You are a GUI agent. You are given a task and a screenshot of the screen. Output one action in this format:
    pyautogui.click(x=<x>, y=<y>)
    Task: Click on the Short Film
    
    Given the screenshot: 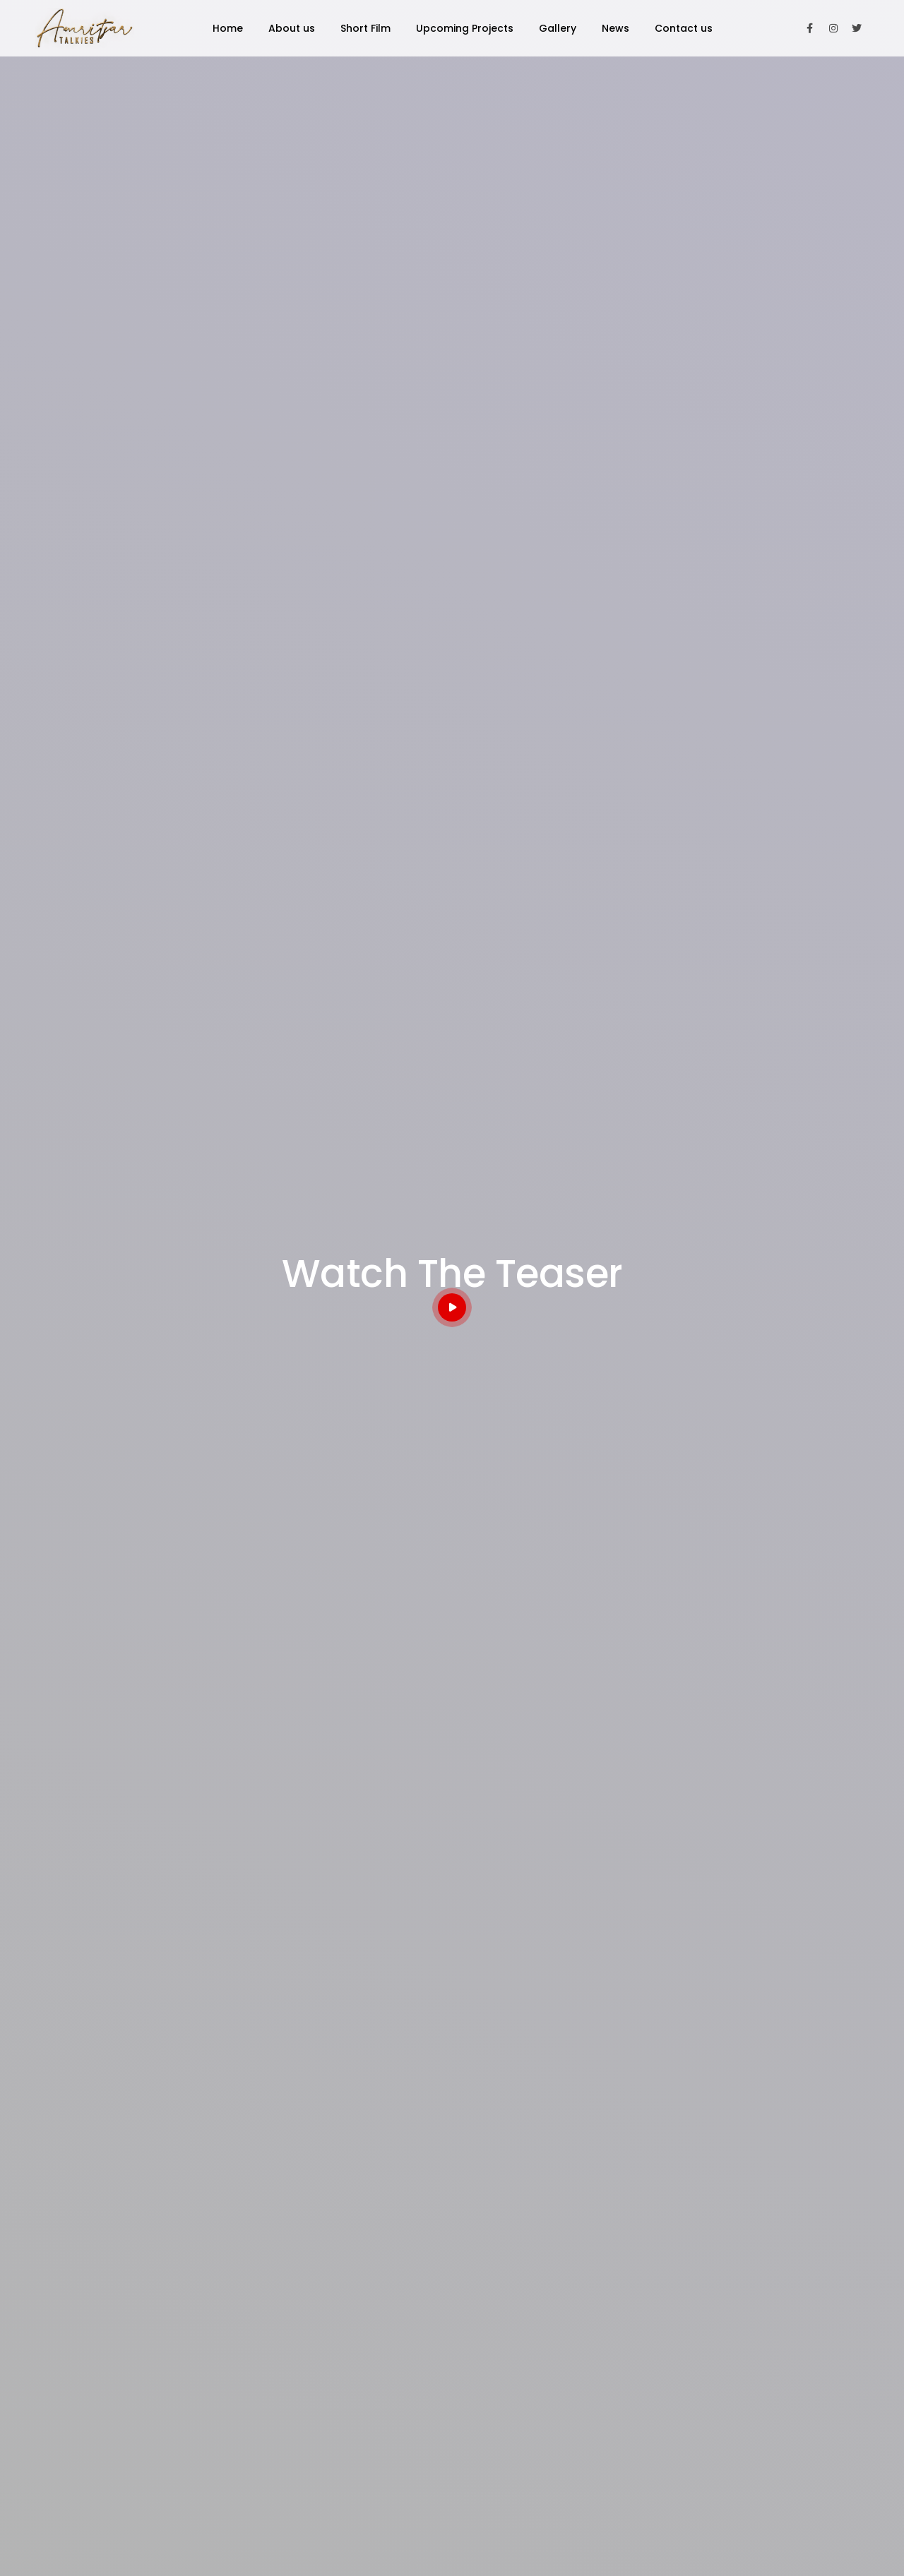 What is the action you would take?
    pyautogui.click(x=365, y=28)
    